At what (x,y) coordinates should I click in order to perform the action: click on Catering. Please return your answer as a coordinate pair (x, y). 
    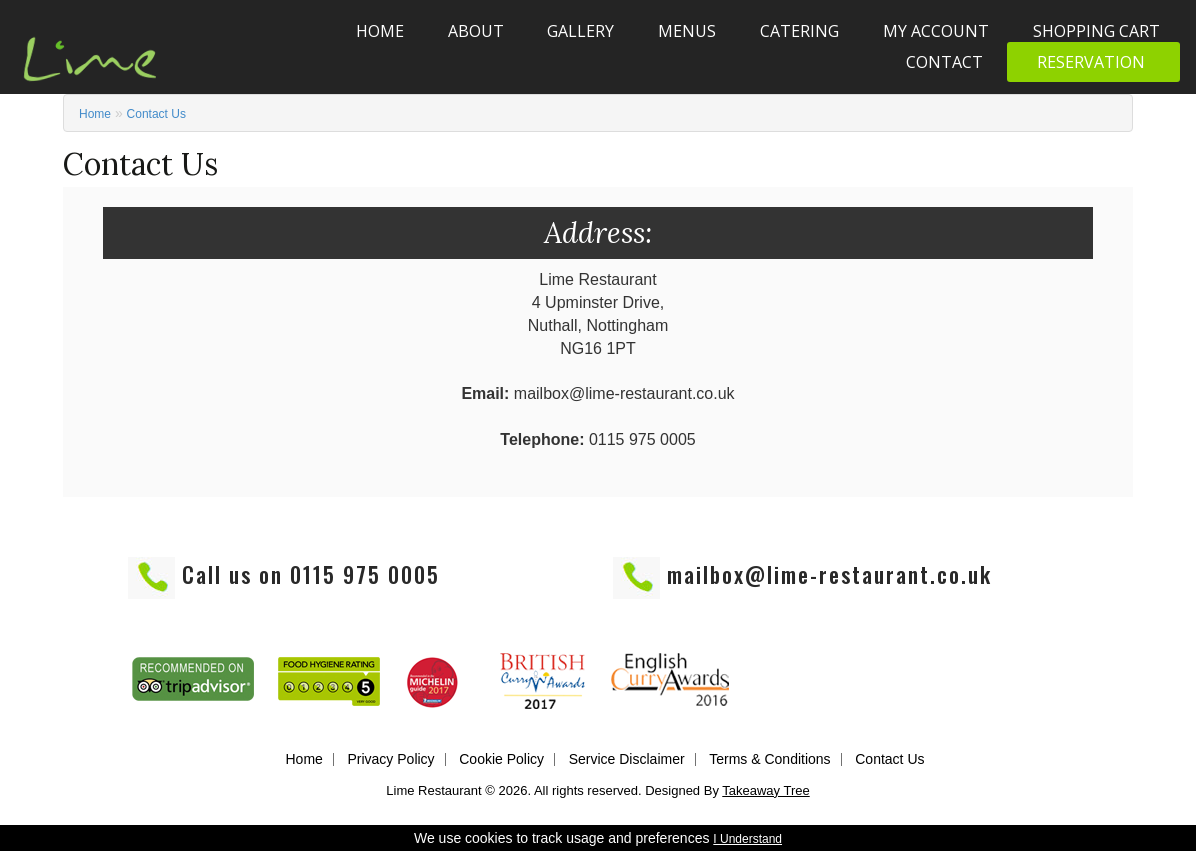
    Looking at the image, I should click on (799, 31).